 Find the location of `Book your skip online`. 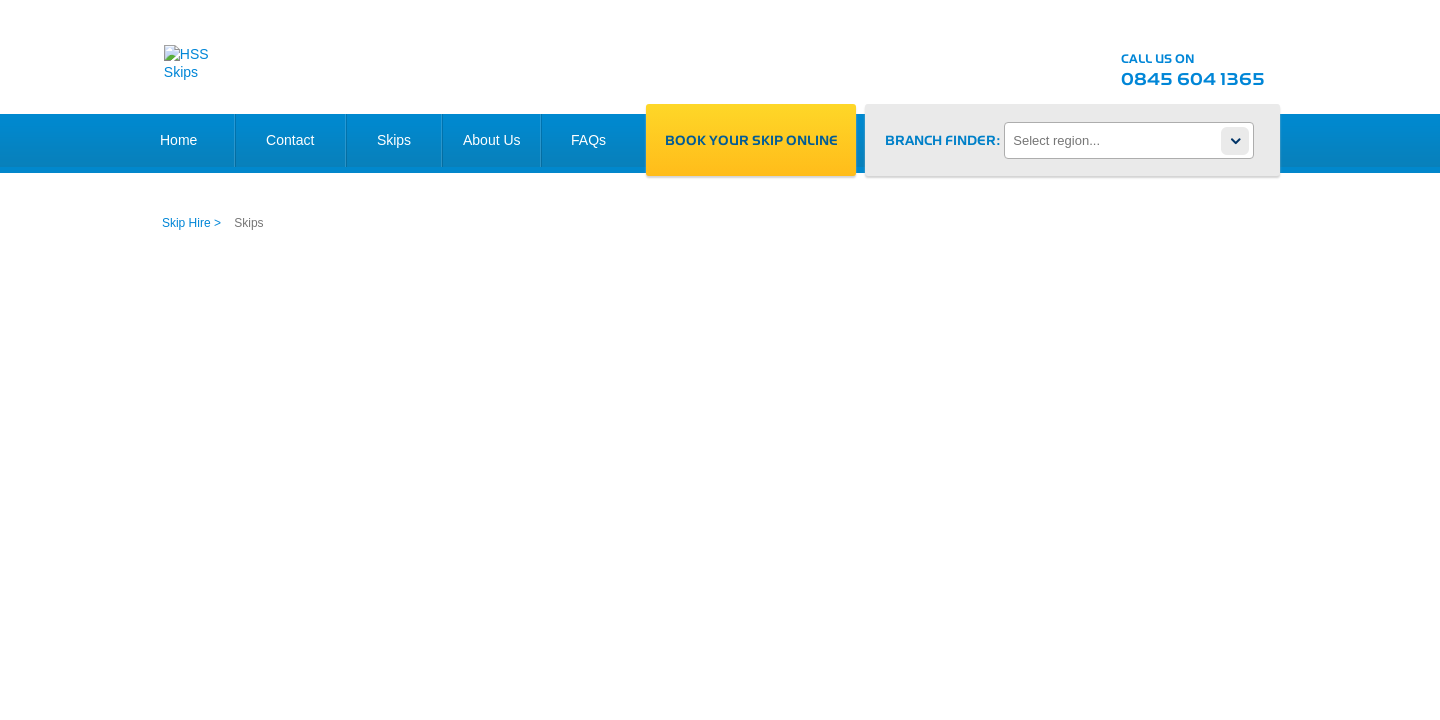

Book your skip online is located at coordinates (751, 139).